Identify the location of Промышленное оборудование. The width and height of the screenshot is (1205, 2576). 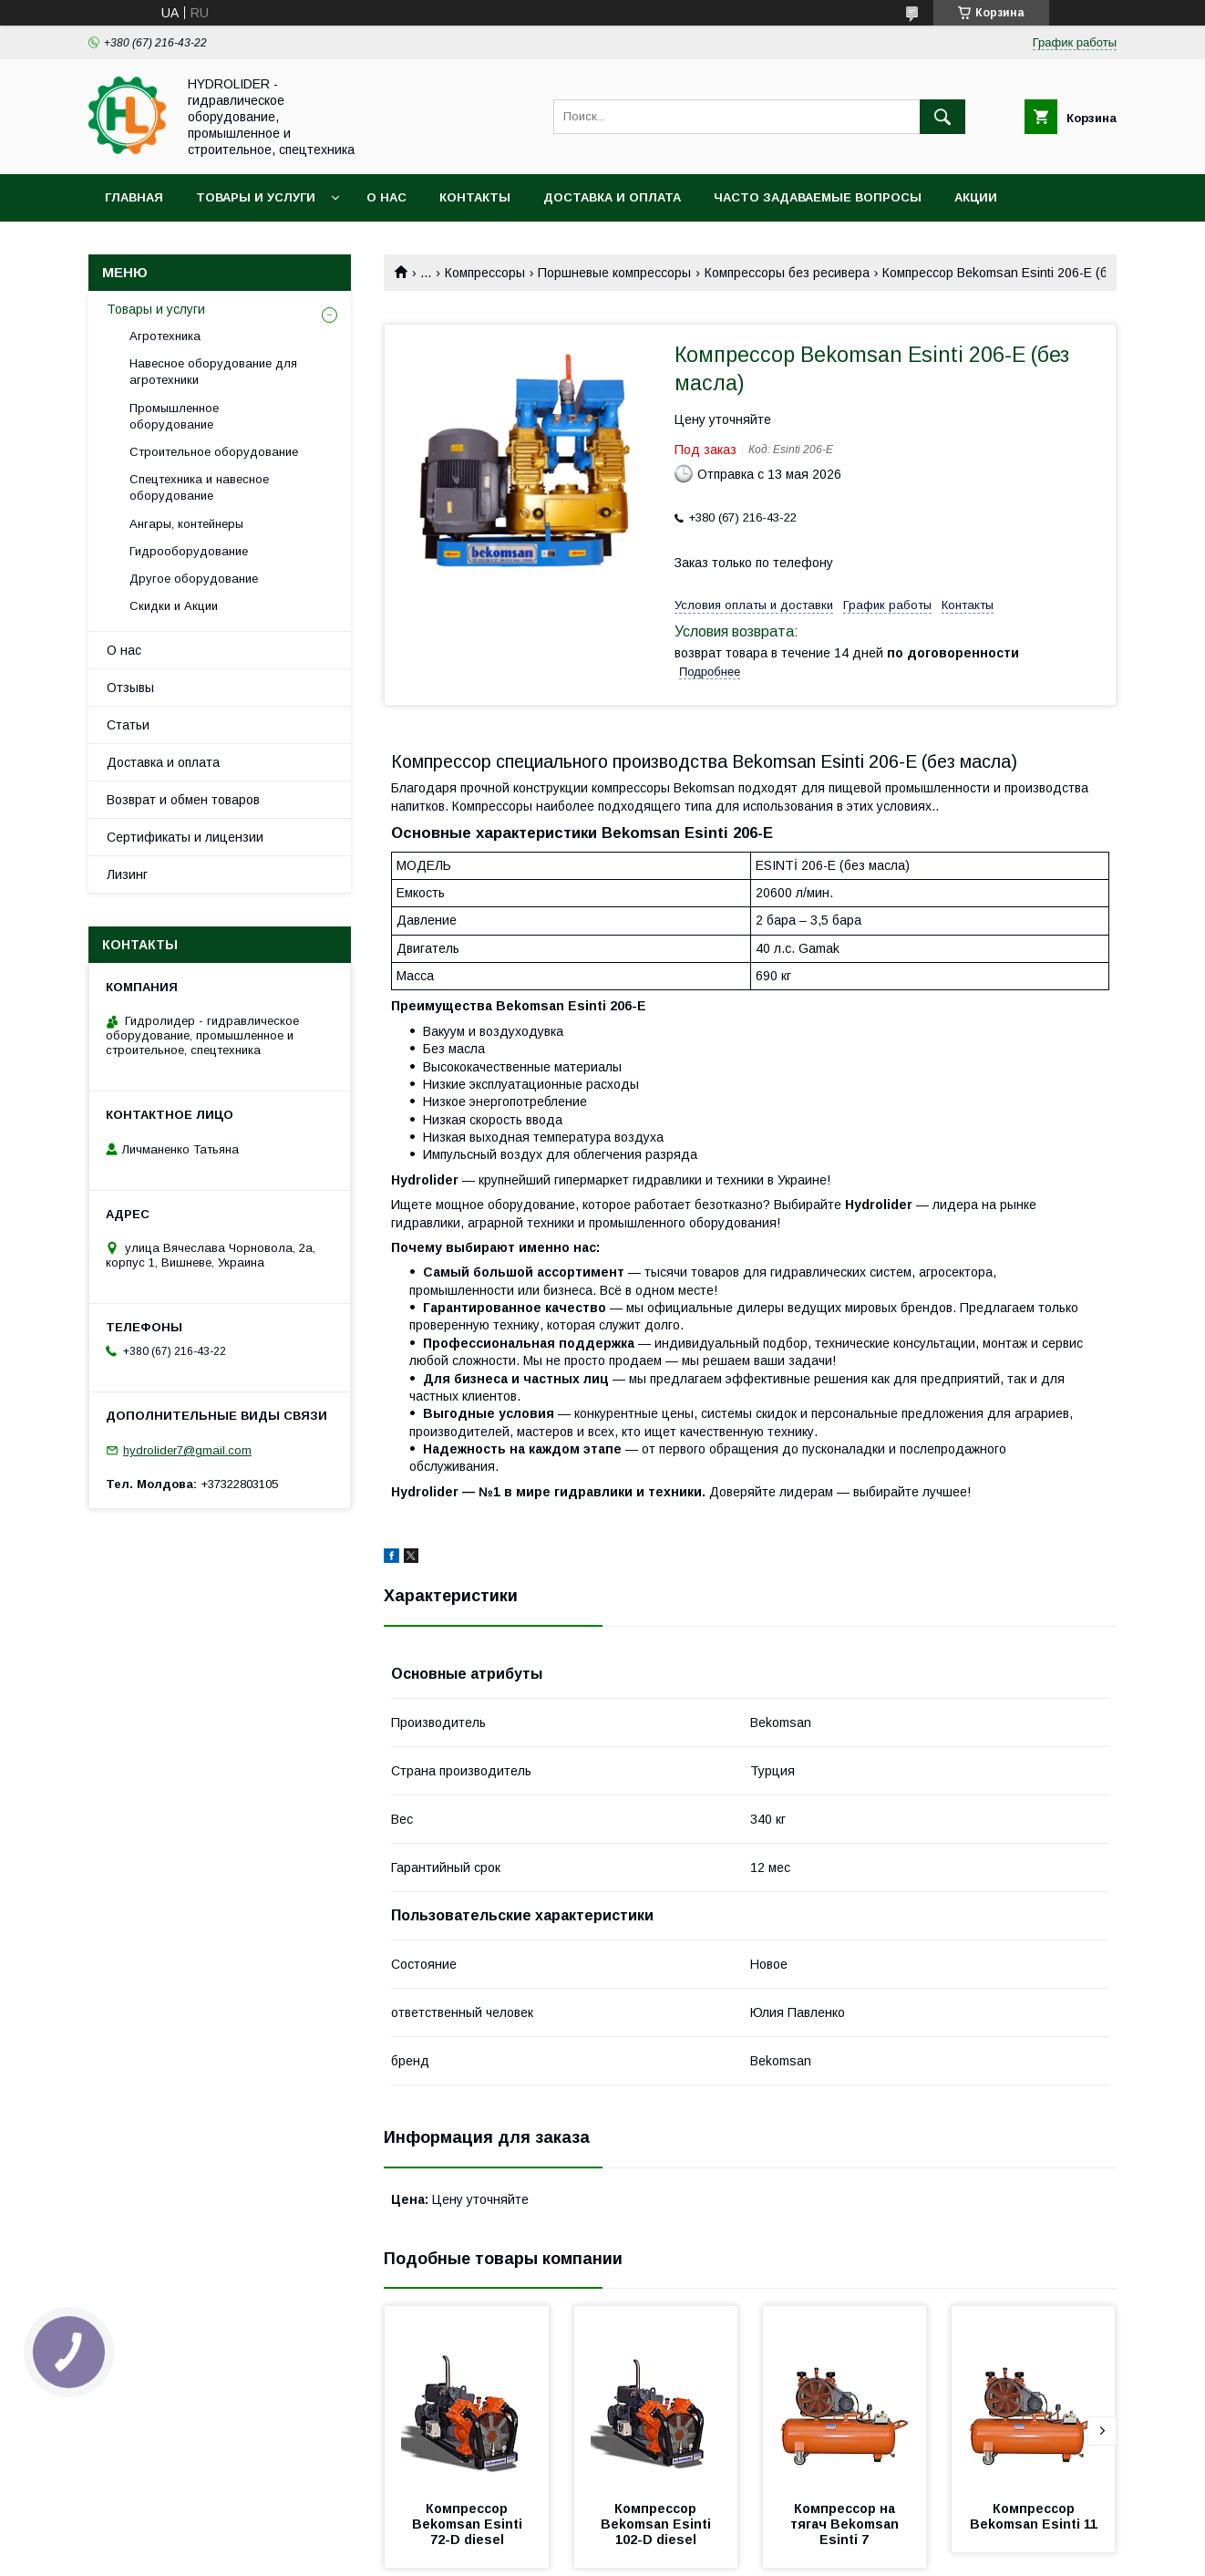
(174, 416).